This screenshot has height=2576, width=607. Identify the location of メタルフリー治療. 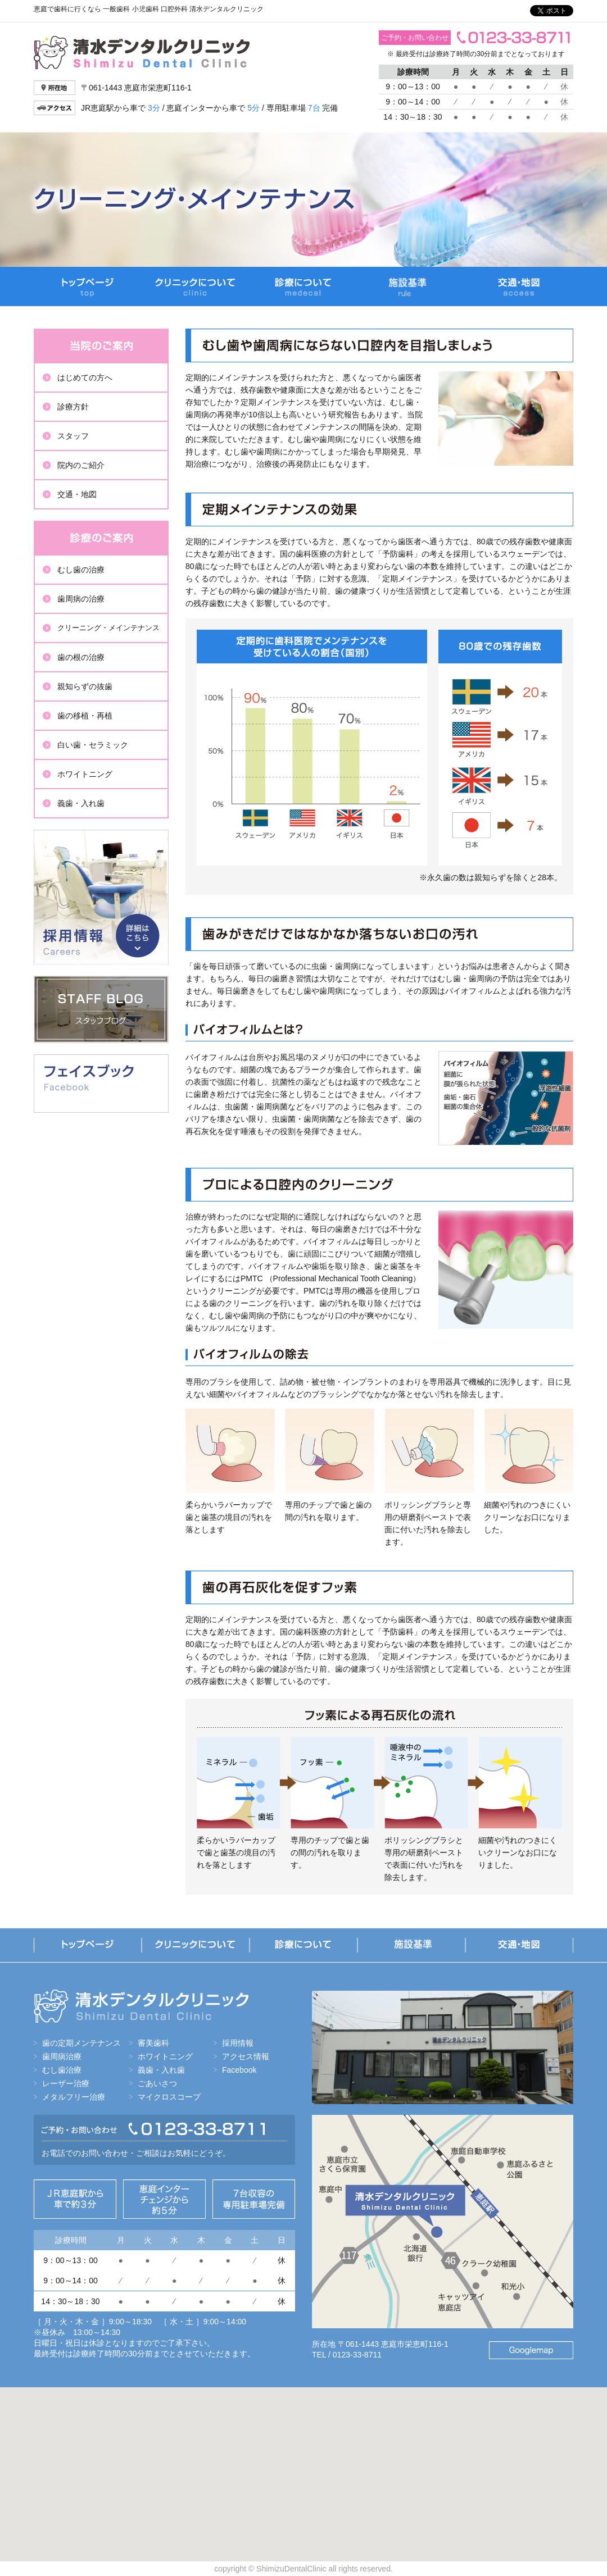
(73, 2096).